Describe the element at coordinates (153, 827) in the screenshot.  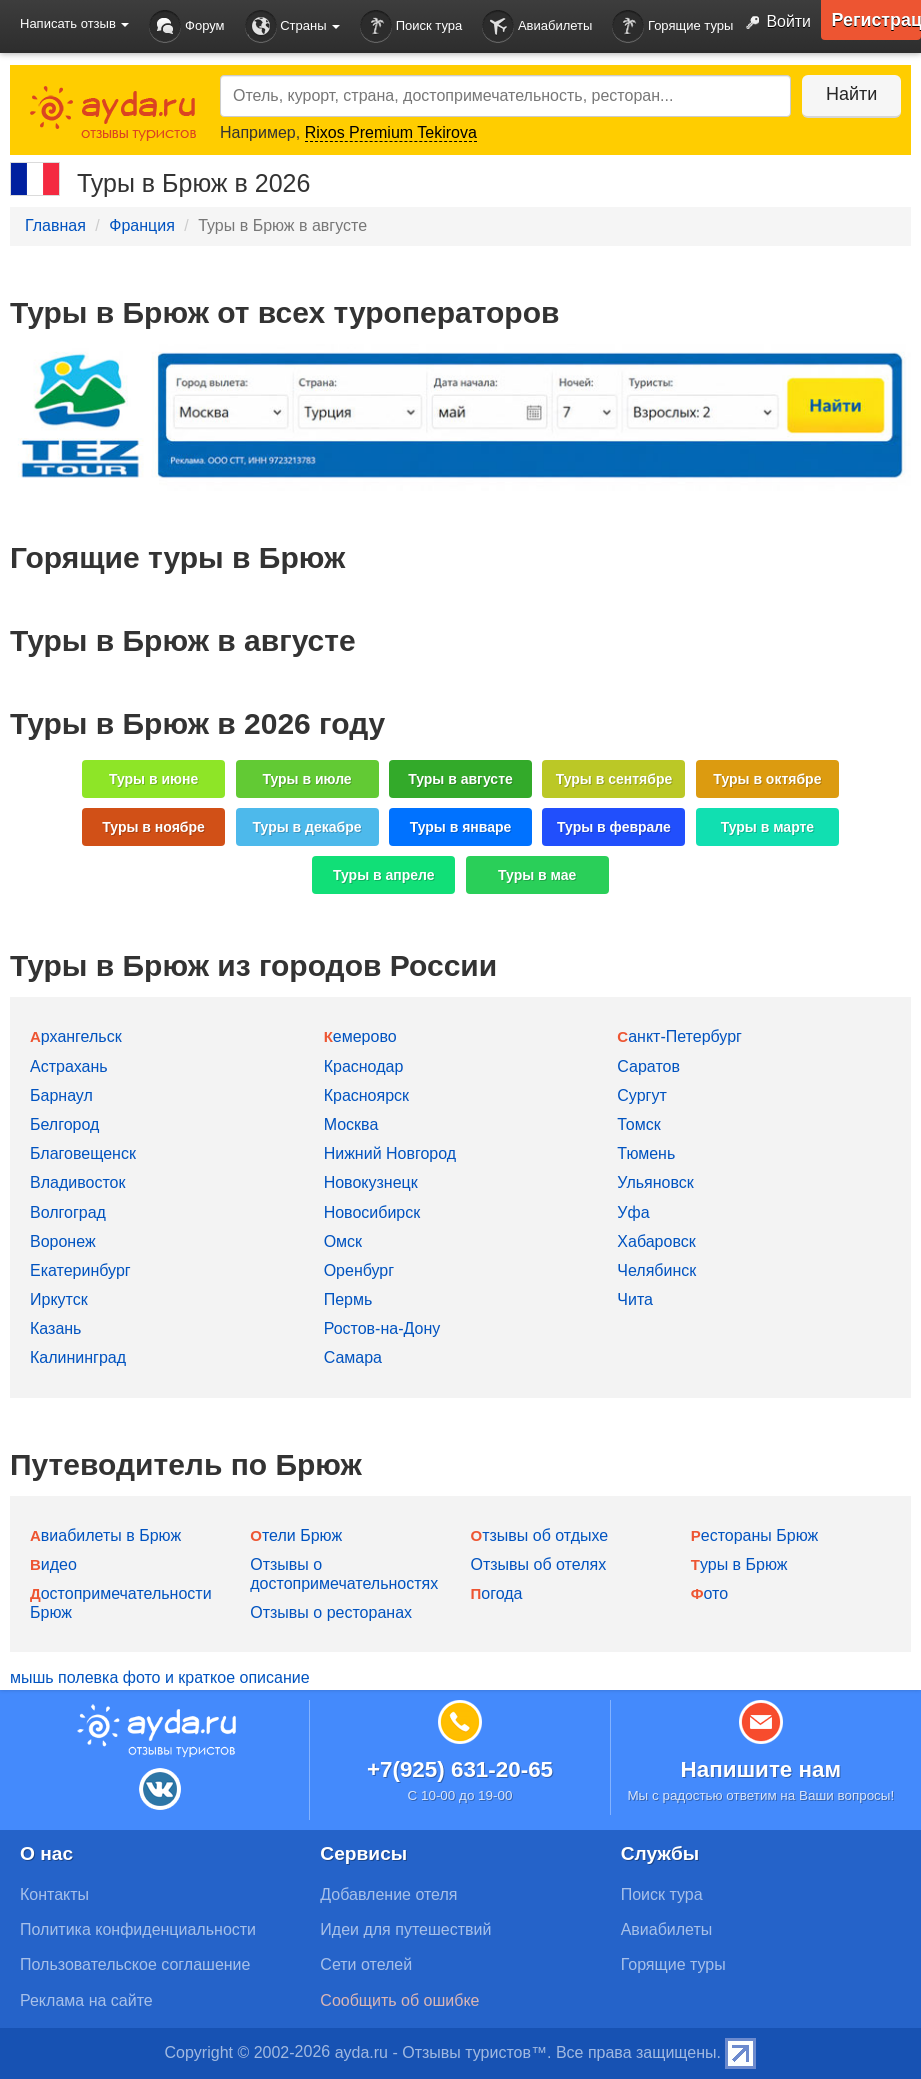
I see `Туры в ноябре` at that location.